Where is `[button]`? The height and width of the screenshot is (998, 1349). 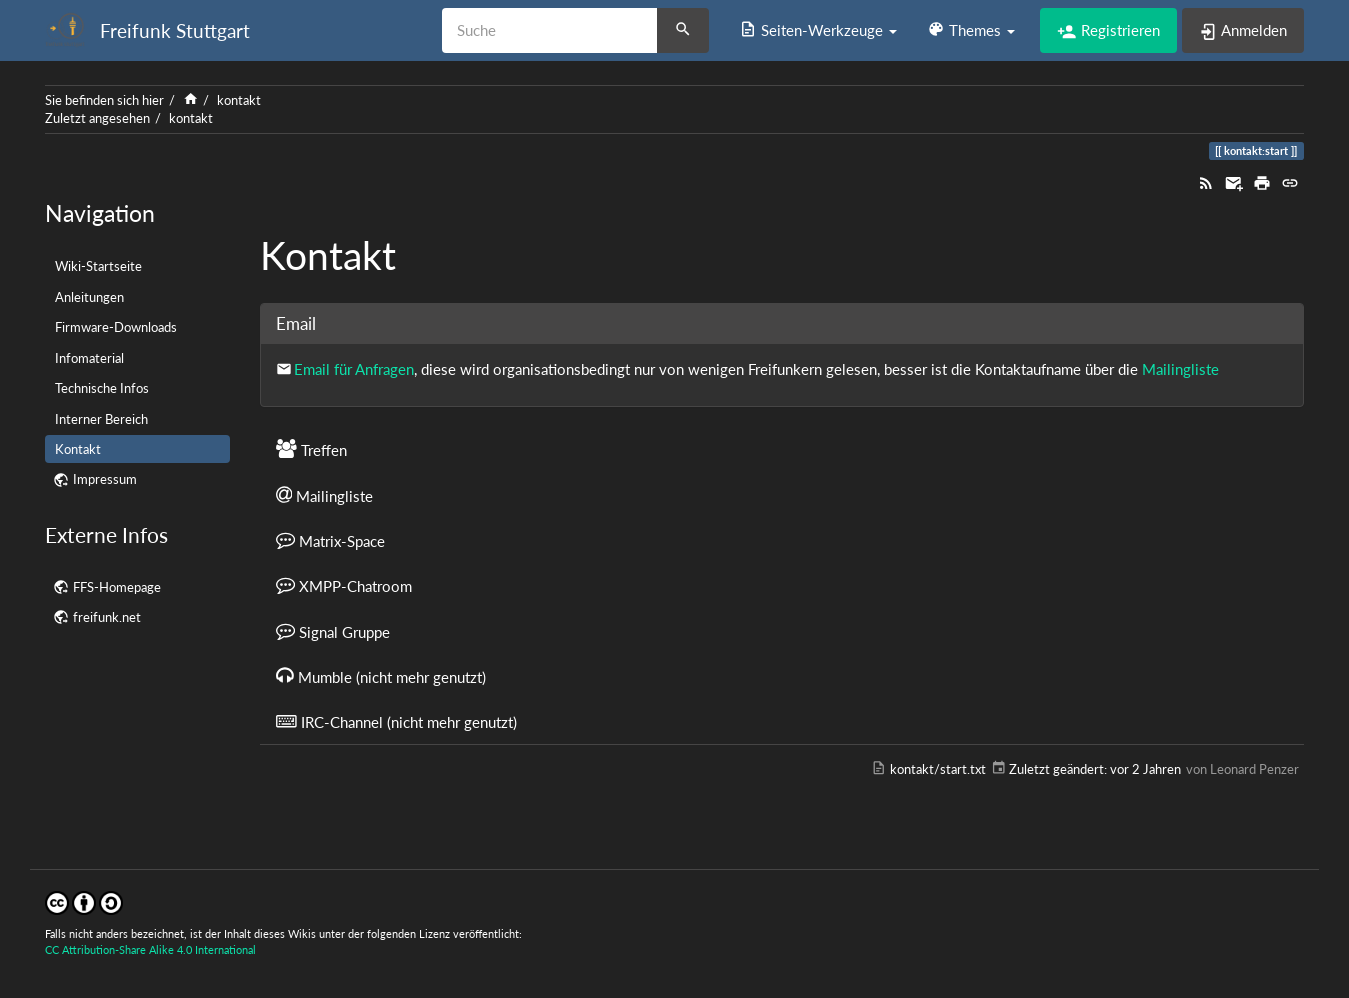
[button] is located at coordinates (818, 30).